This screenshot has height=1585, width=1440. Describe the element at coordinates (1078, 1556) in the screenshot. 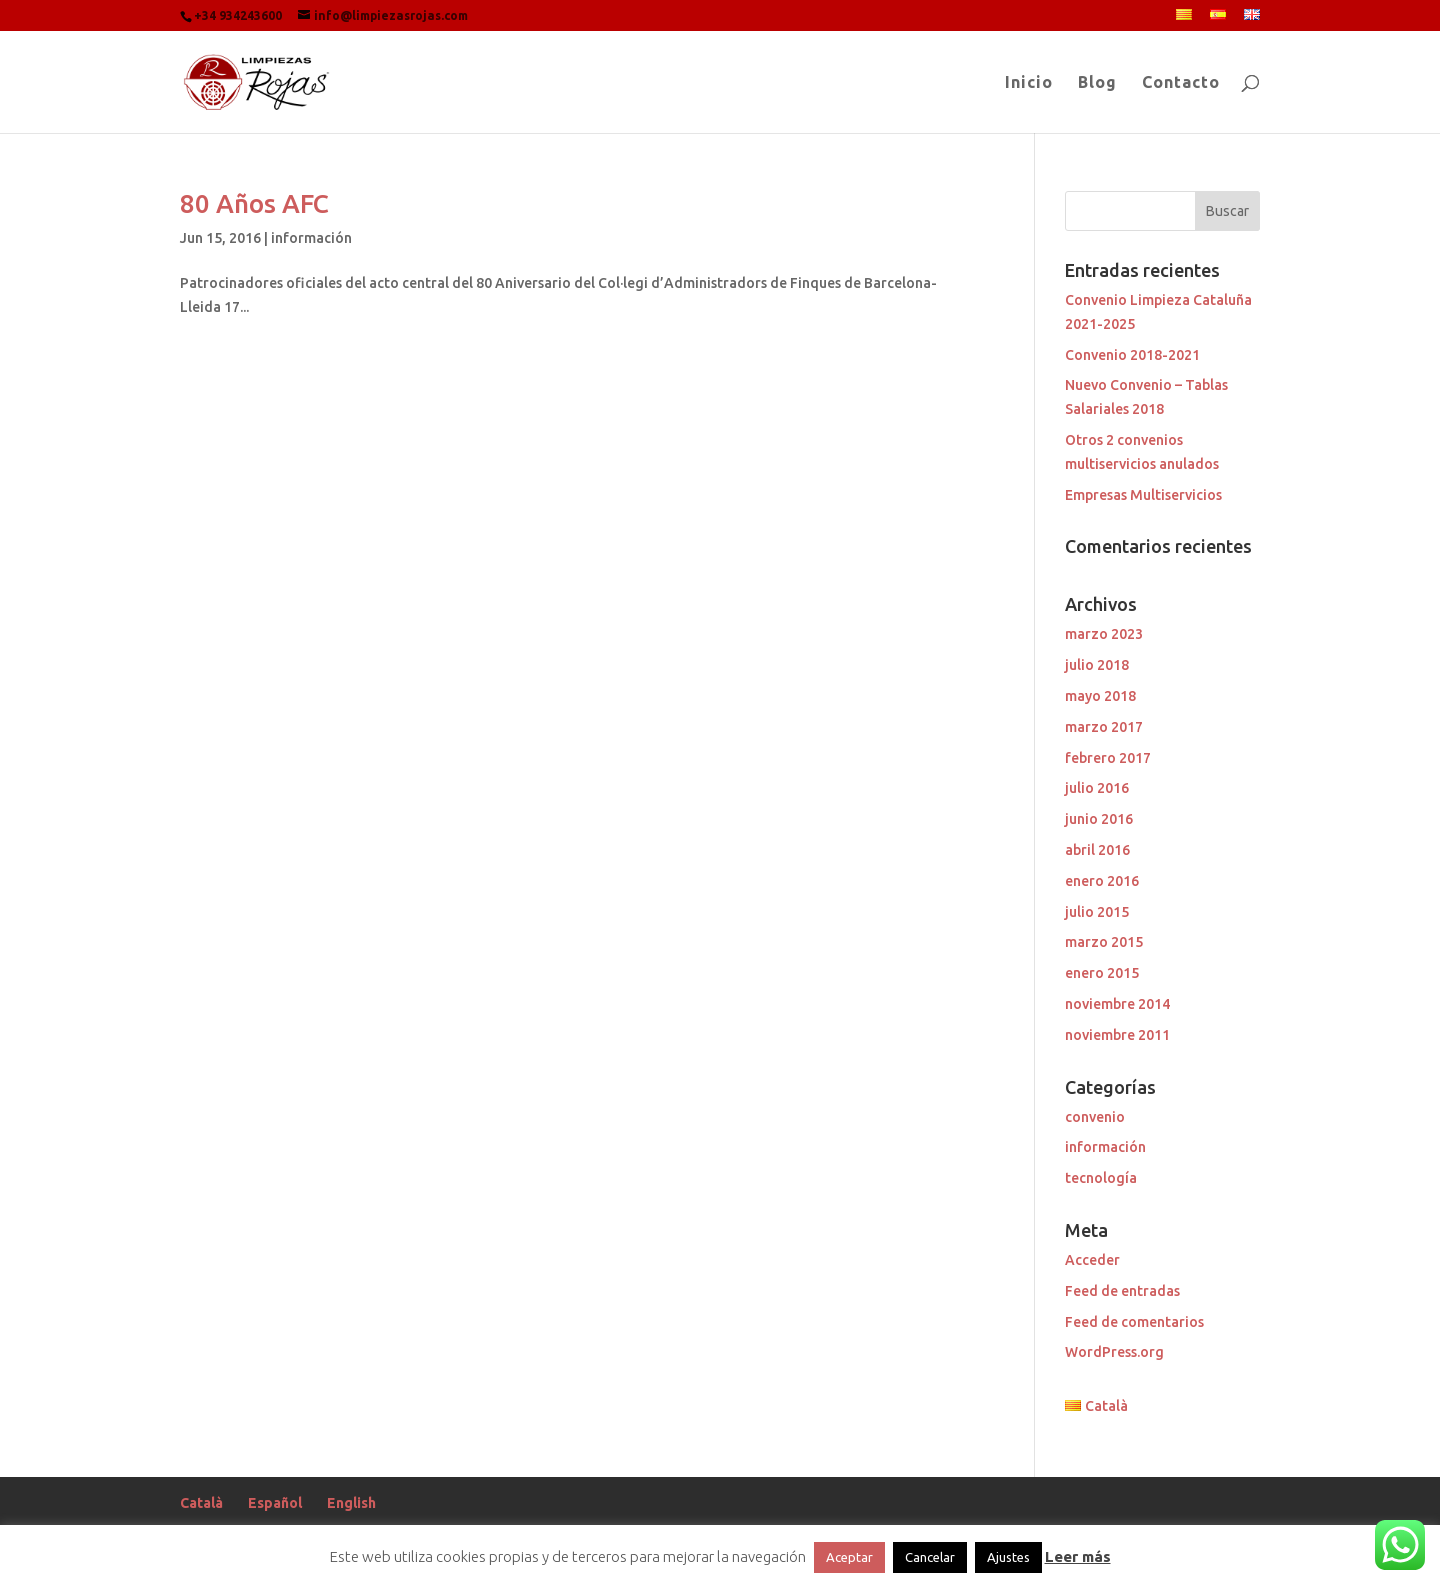

I see `Leer más` at that location.